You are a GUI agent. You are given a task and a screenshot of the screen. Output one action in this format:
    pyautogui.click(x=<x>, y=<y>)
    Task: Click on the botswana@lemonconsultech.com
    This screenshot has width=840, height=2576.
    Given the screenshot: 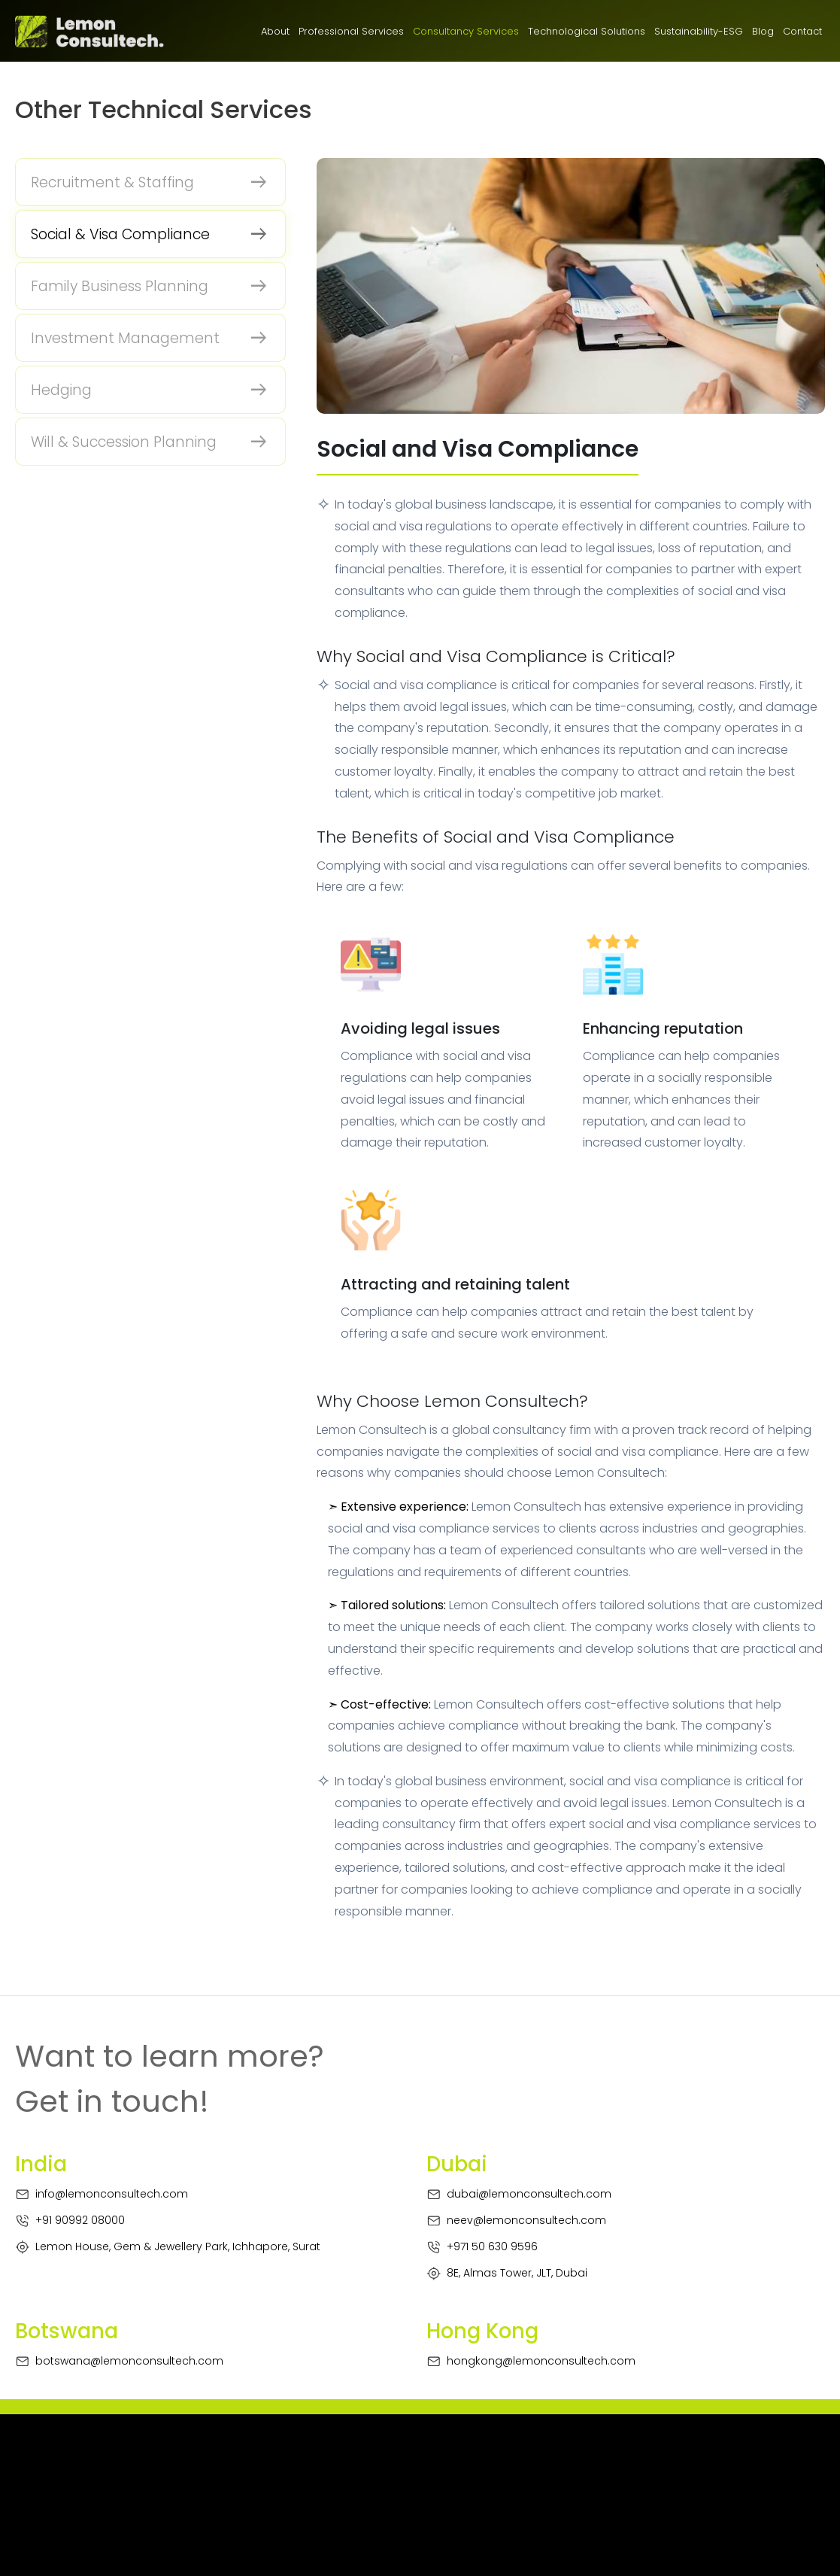 What is the action you would take?
    pyautogui.click(x=119, y=2361)
    